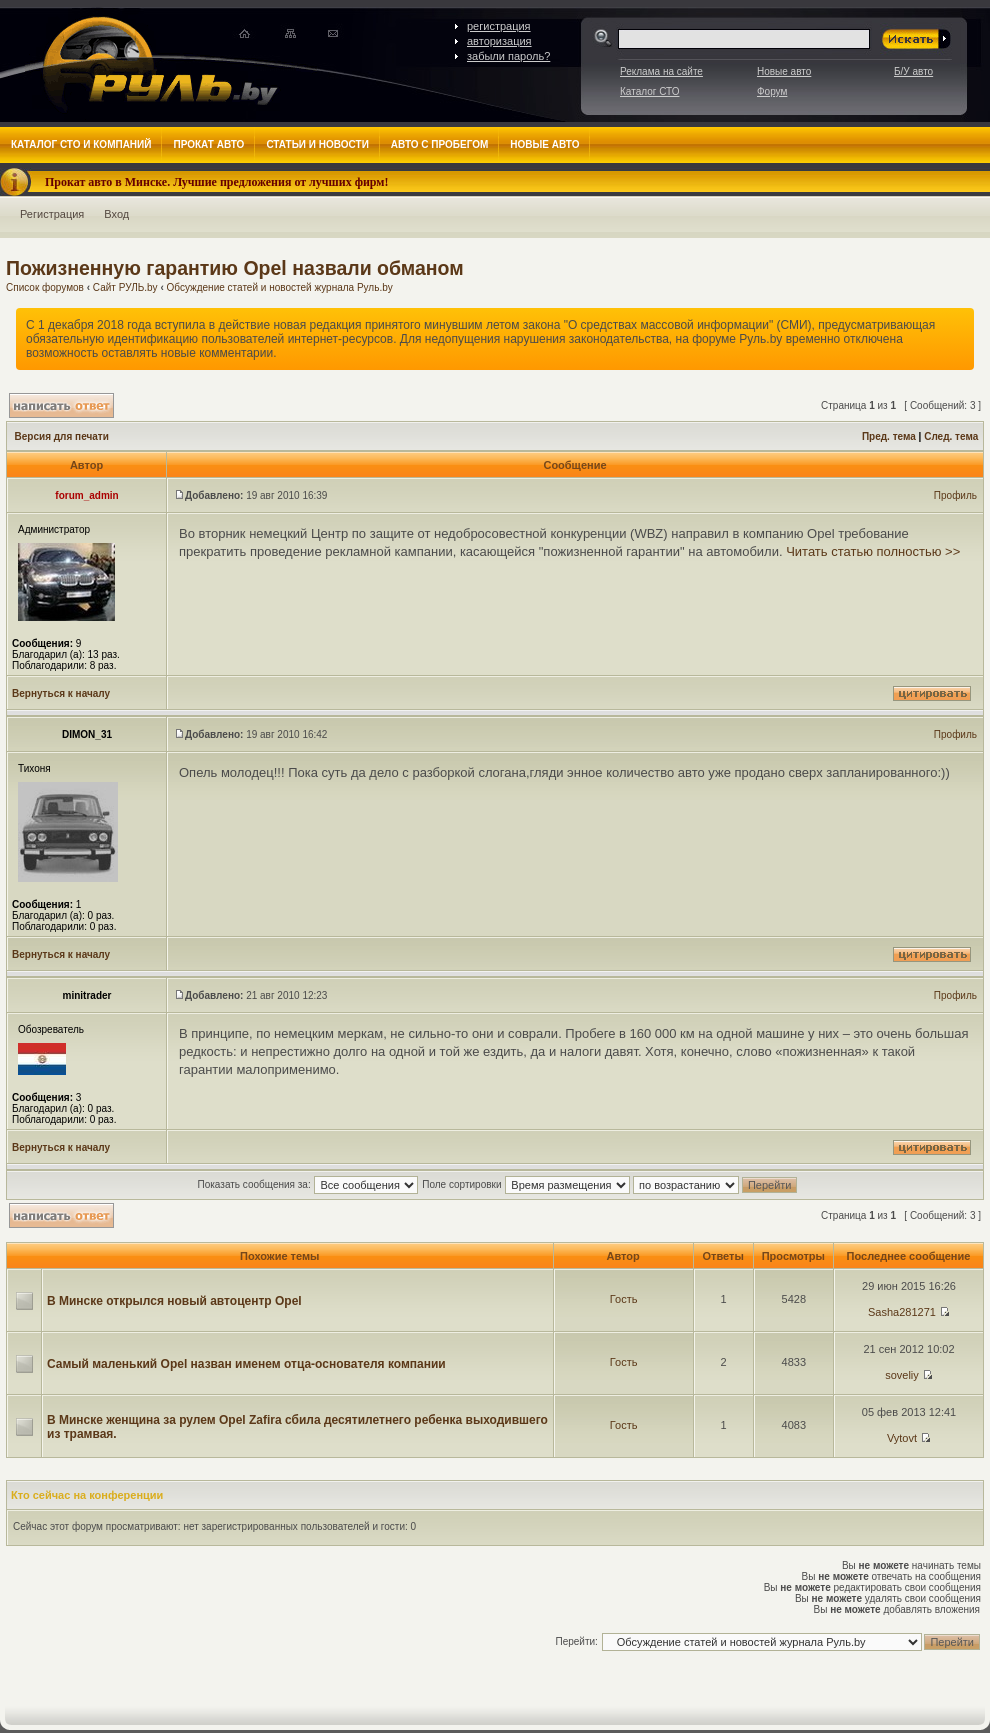 This screenshot has height=1733, width=990. Describe the element at coordinates (235, 268) in the screenshot. I see `Пожизненную гарантию Opel назвали обманом` at that location.